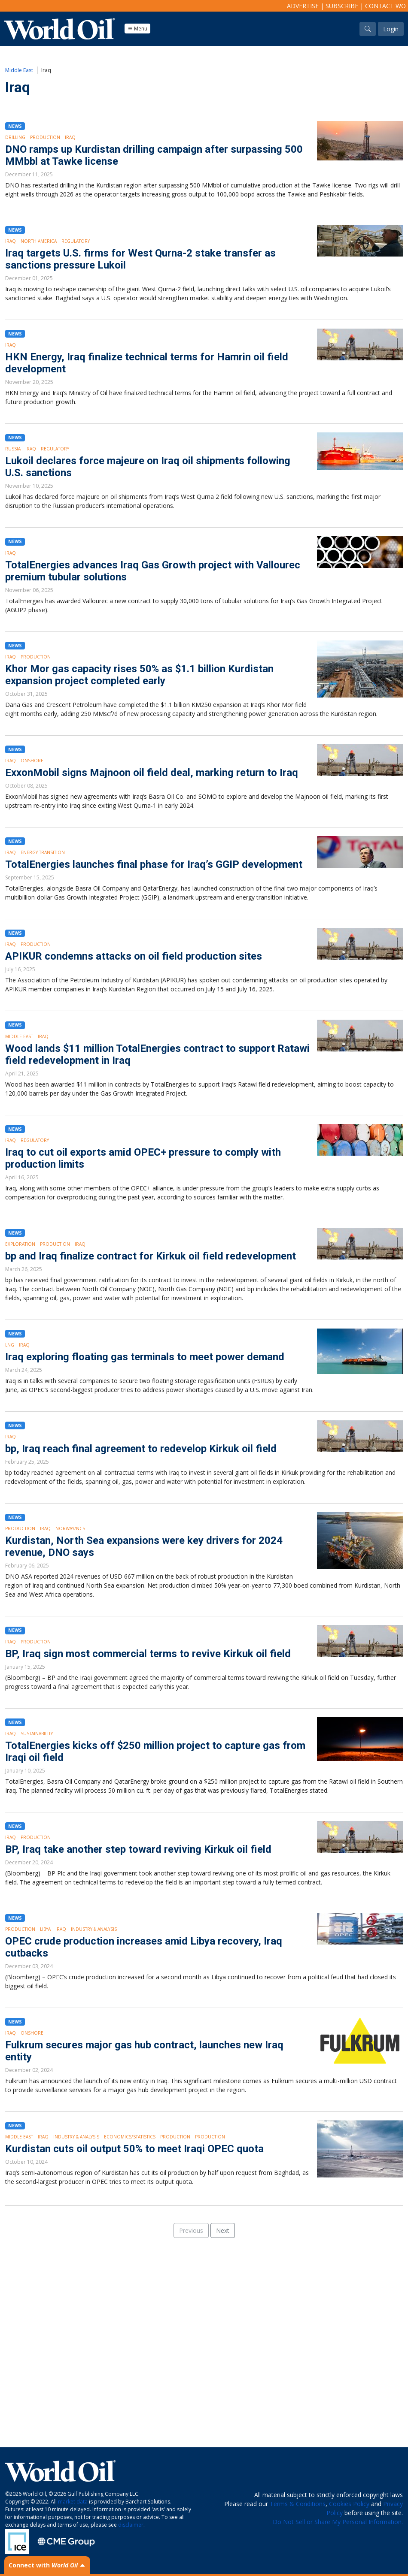  Describe the element at coordinates (130, 2524) in the screenshot. I see `disclaimer` at that location.